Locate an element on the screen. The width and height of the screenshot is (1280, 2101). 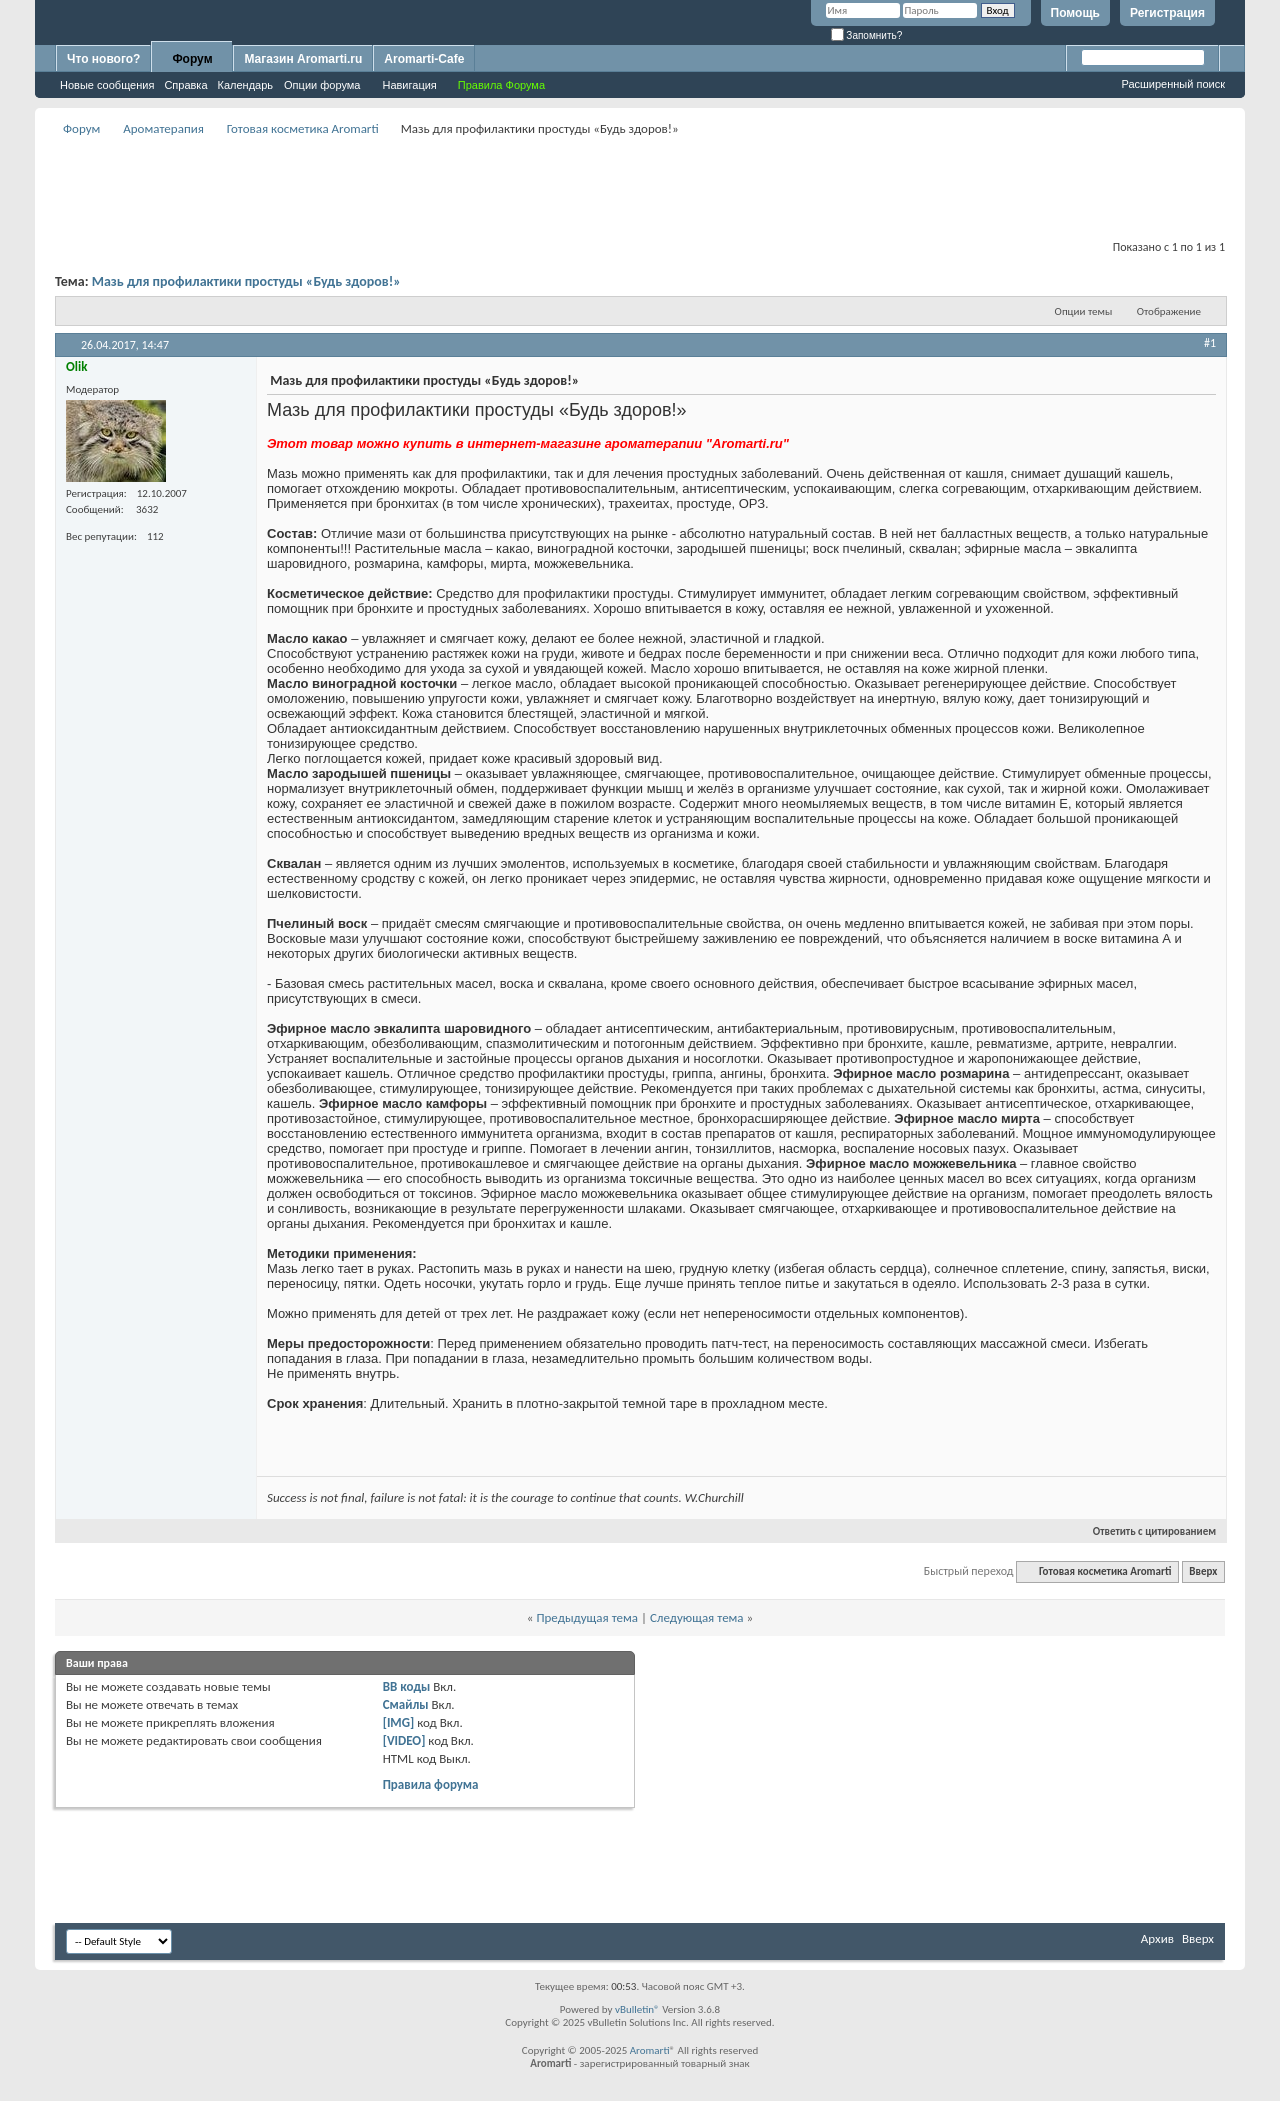
Aromarti is located at coordinates (650, 2050).